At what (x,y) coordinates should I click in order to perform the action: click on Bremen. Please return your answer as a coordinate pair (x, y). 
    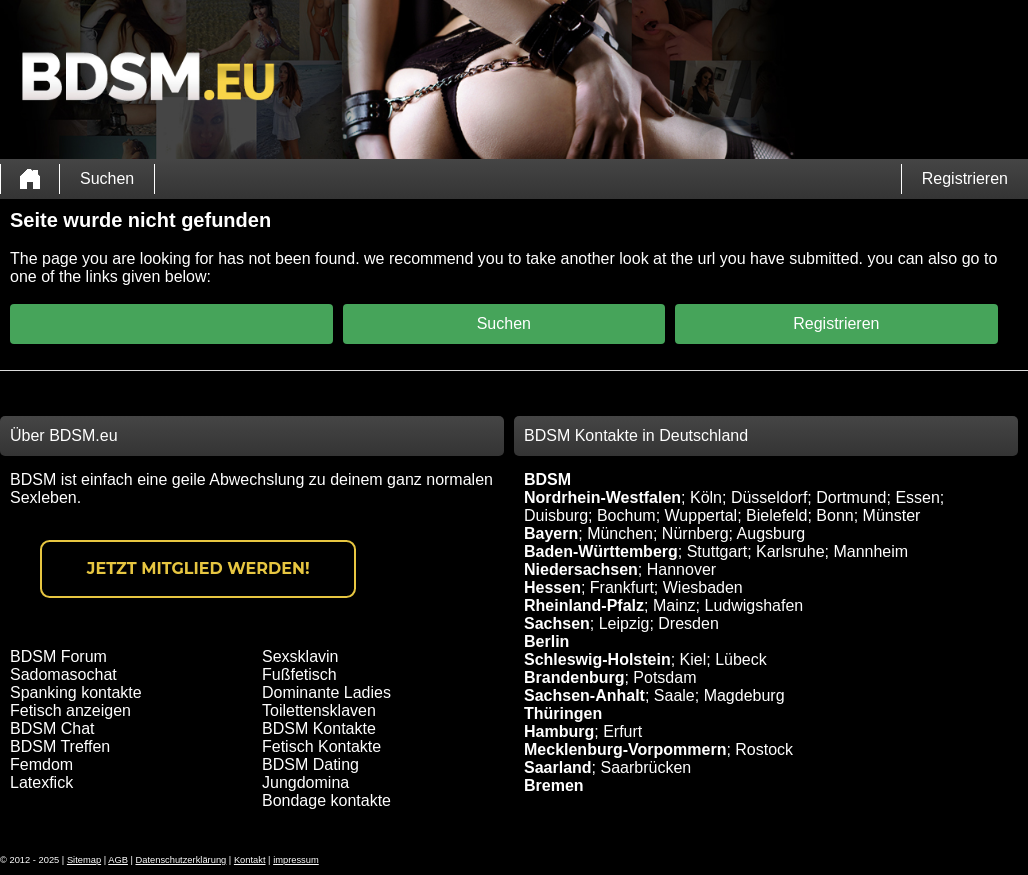
    Looking at the image, I should click on (554, 785).